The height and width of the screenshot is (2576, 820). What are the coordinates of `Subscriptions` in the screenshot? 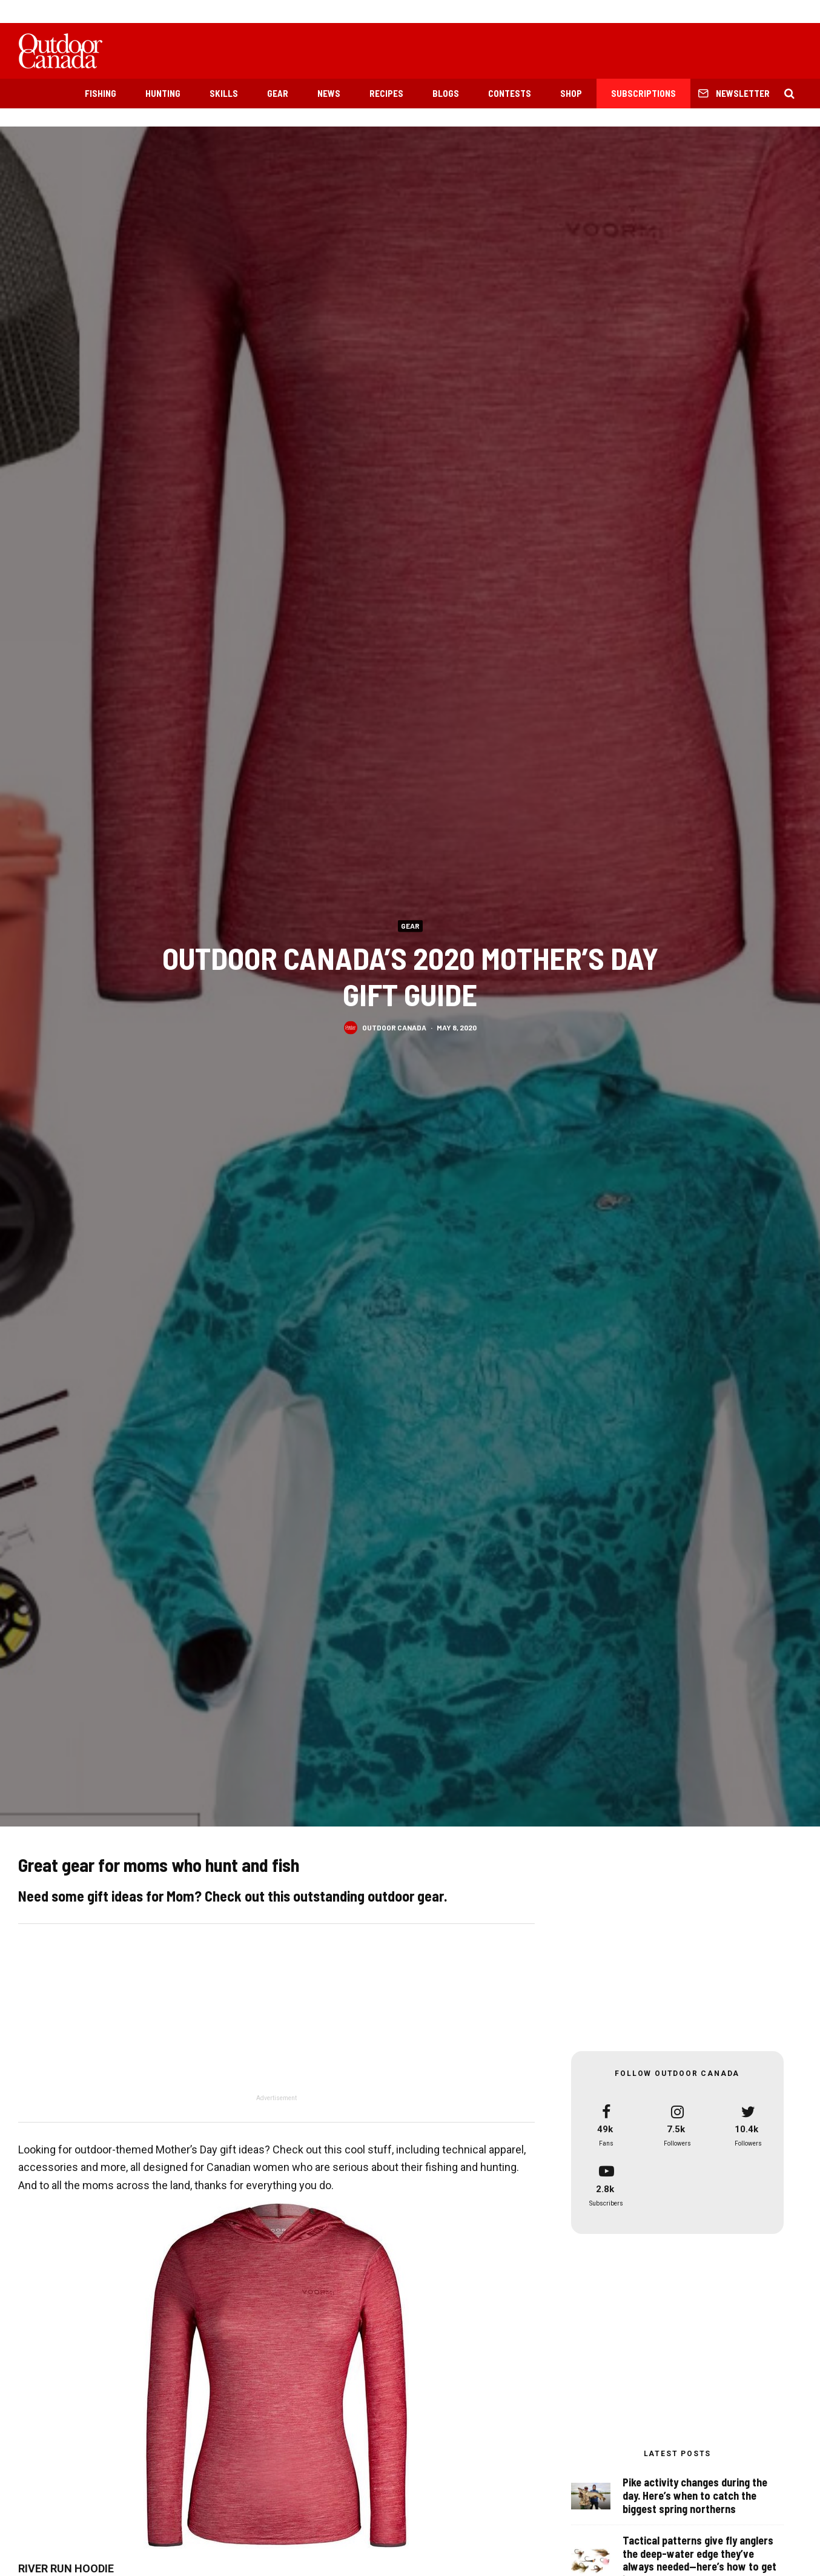 It's located at (643, 93).